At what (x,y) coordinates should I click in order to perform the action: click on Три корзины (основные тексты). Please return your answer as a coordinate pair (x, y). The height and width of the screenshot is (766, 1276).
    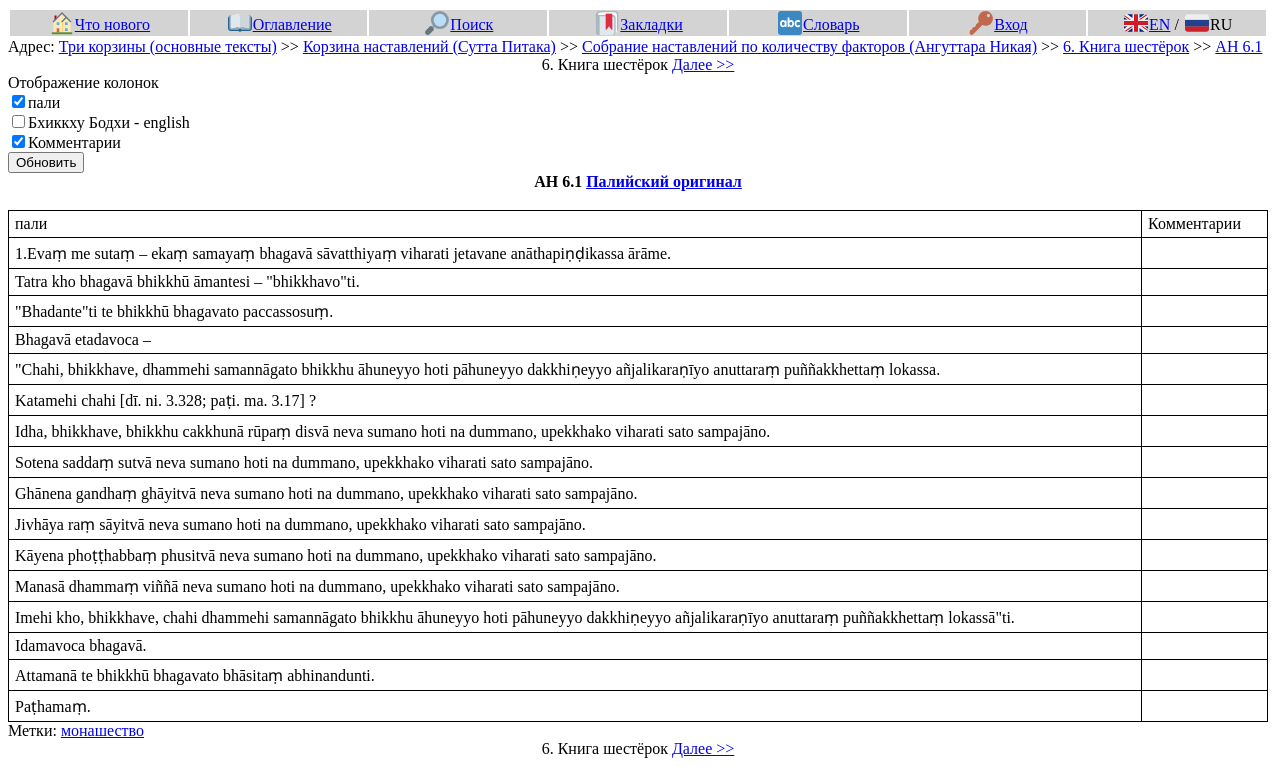
    Looking at the image, I should click on (168, 46).